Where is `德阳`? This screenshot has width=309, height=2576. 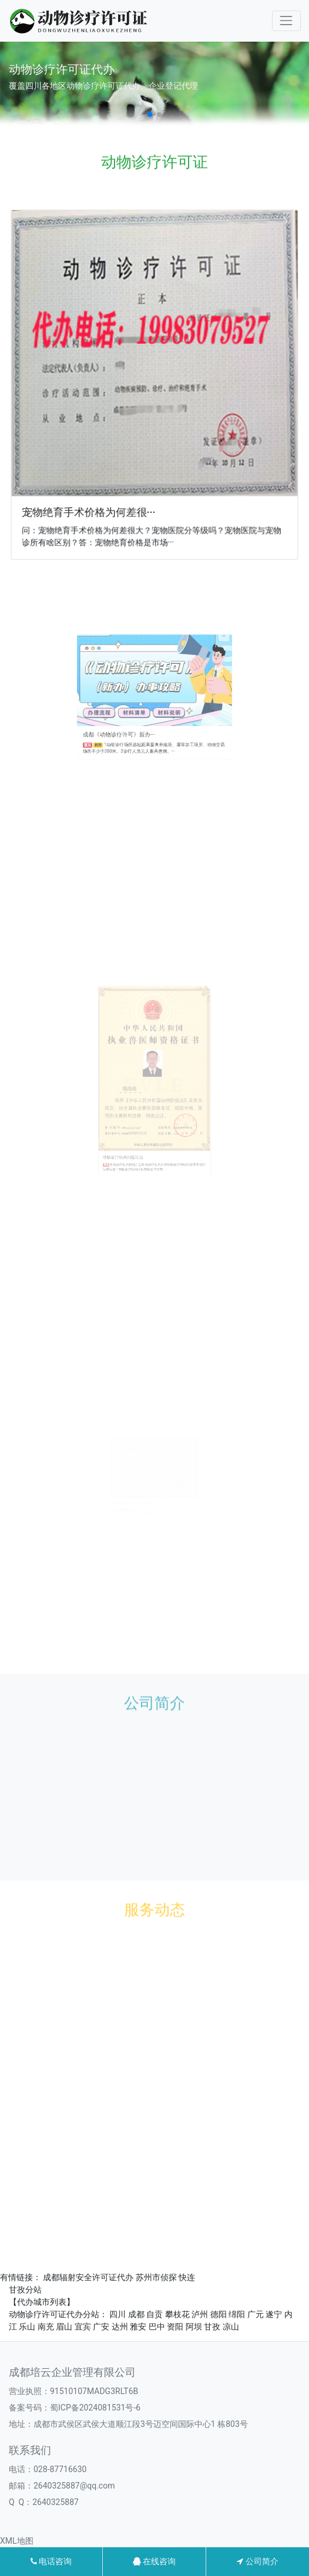 德阳 is located at coordinates (218, 2314).